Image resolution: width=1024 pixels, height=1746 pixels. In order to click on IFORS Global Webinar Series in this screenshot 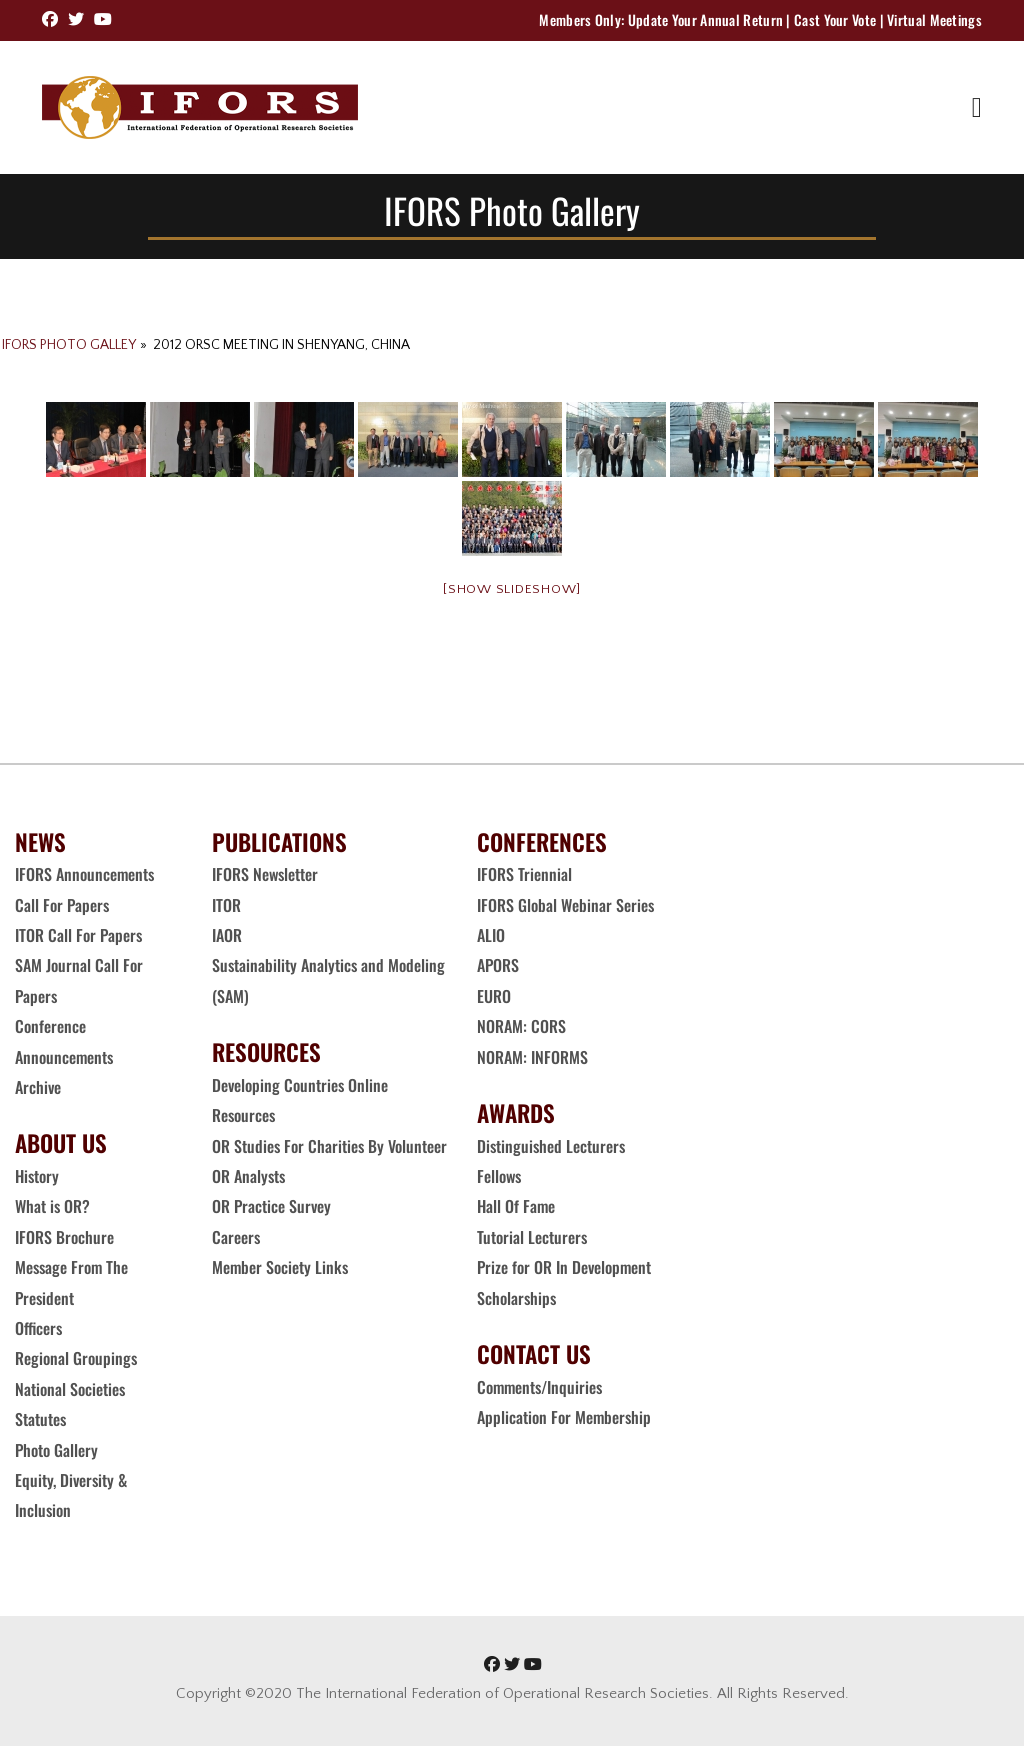, I will do `click(565, 905)`.